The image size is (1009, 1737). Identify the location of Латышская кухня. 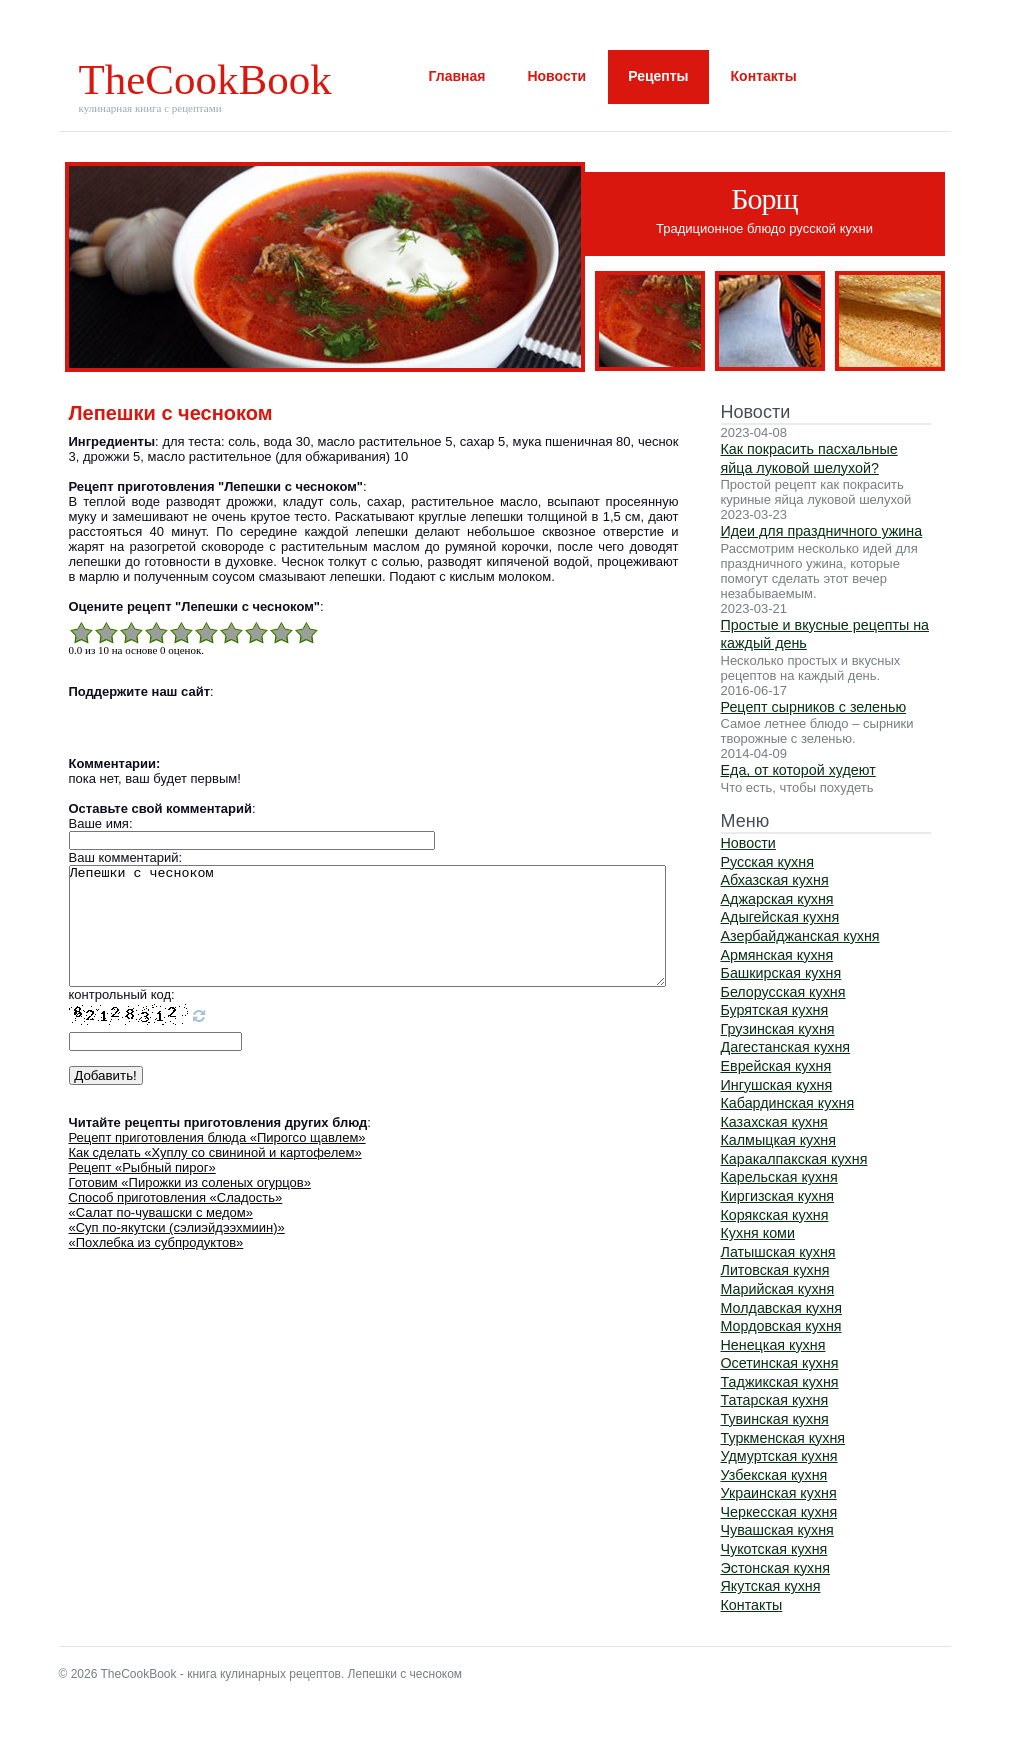
(778, 1252).